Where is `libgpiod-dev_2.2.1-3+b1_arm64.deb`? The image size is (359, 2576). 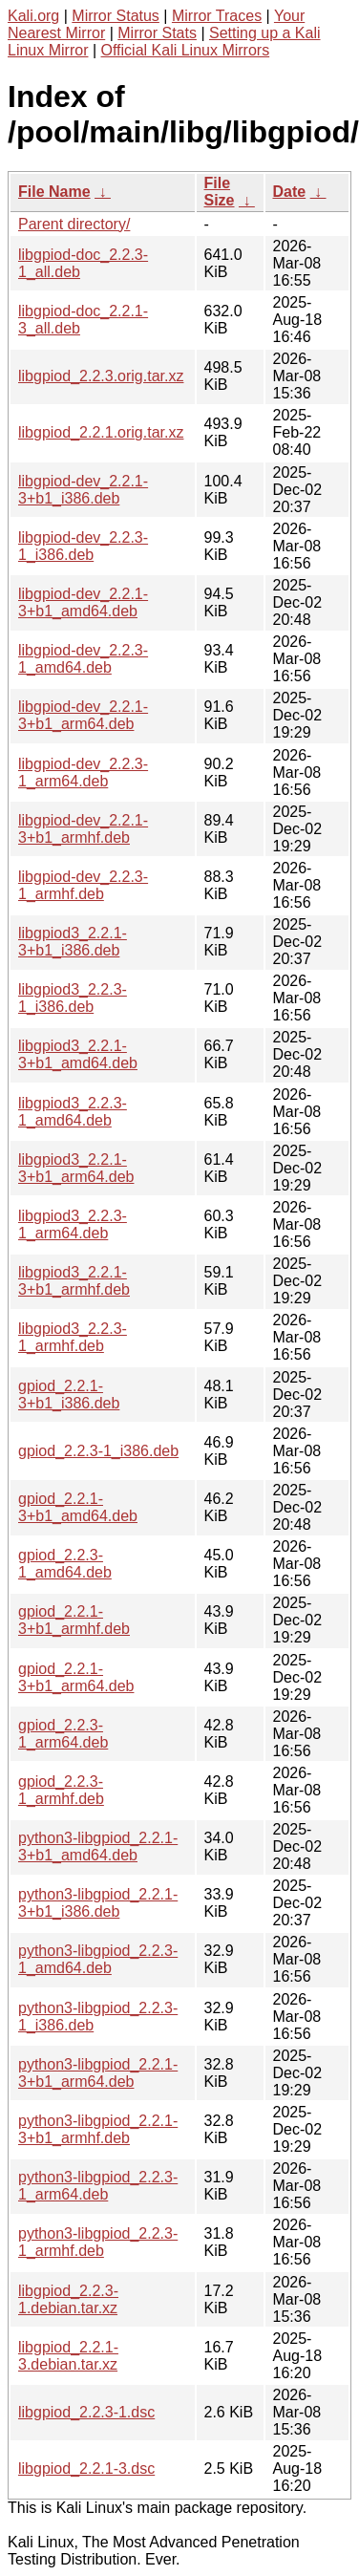 libgpiod-dev_2.2.1-3+b1_arm64.deb is located at coordinates (83, 715).